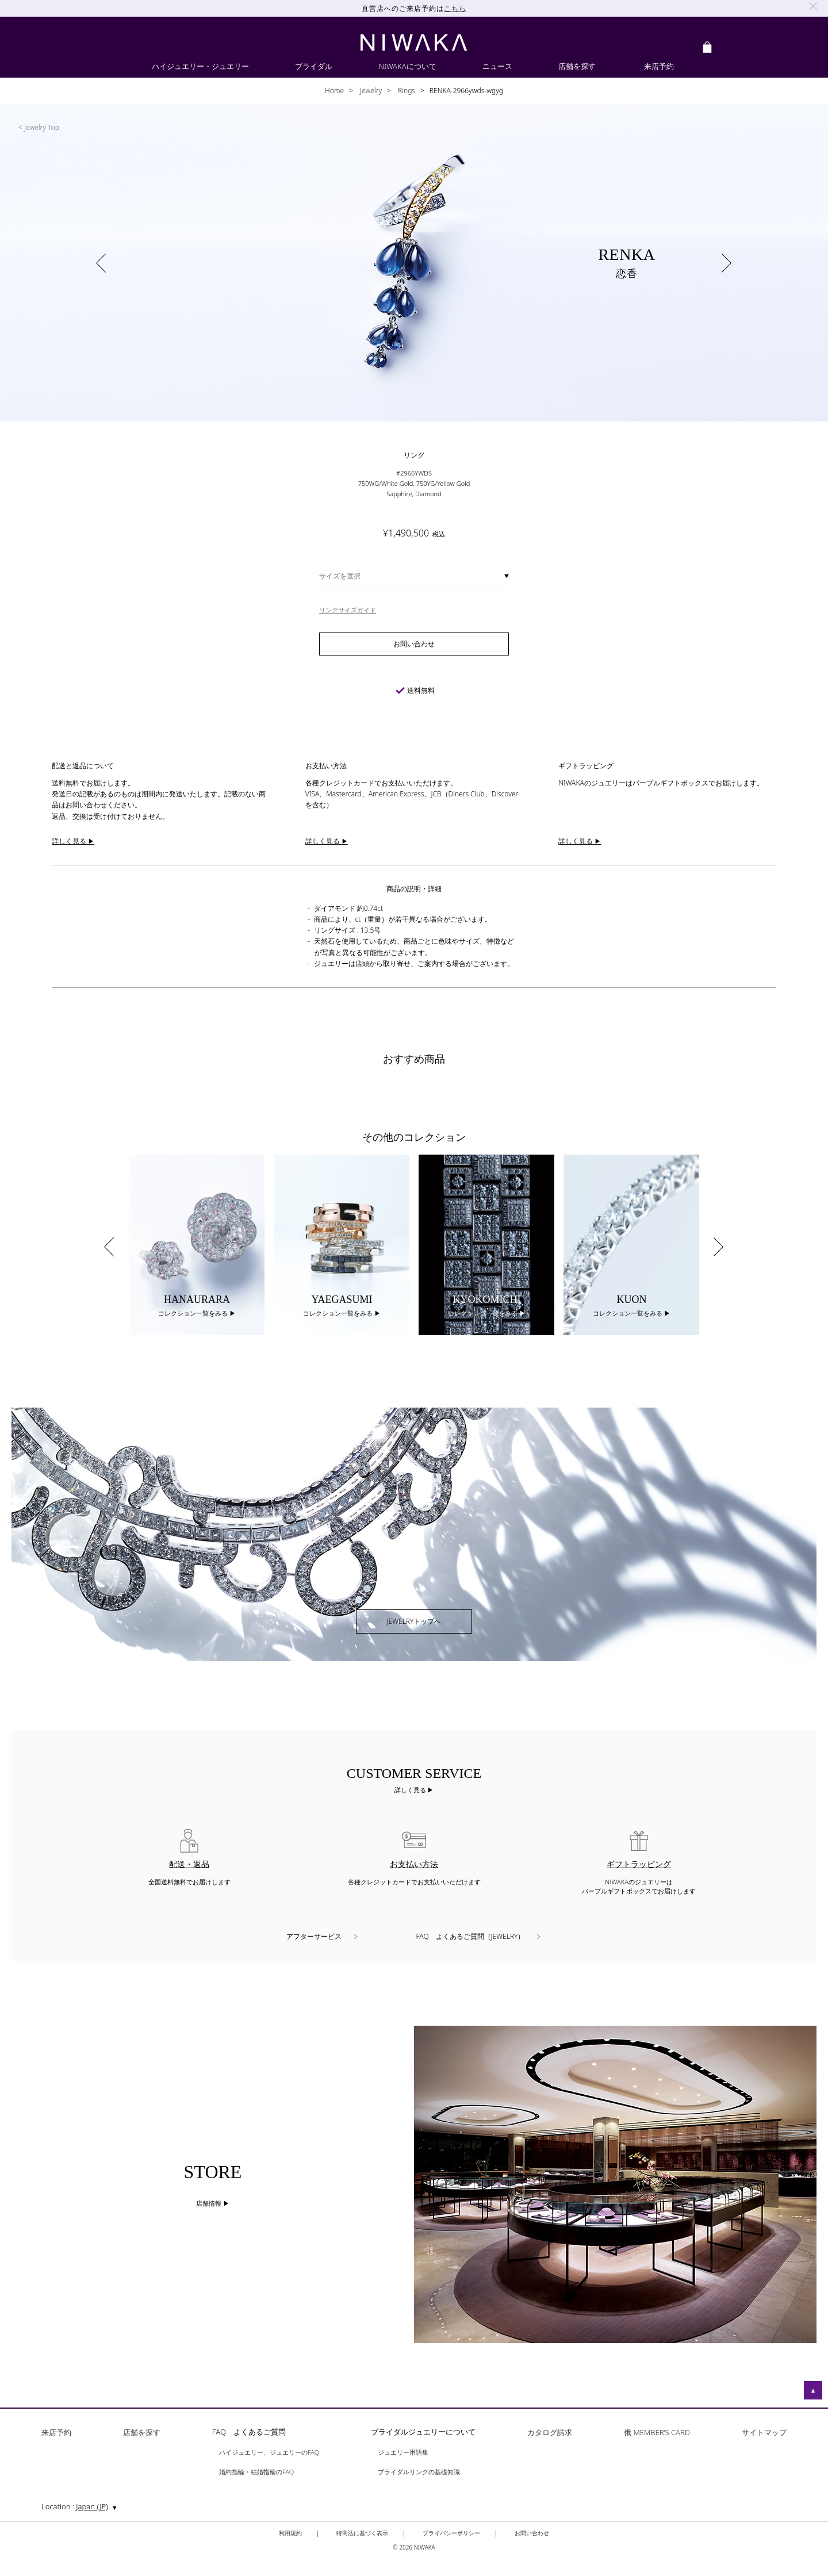  Describe the element at coordinates (370, 90) in the screenshot. I see `Jewelry` at that location.